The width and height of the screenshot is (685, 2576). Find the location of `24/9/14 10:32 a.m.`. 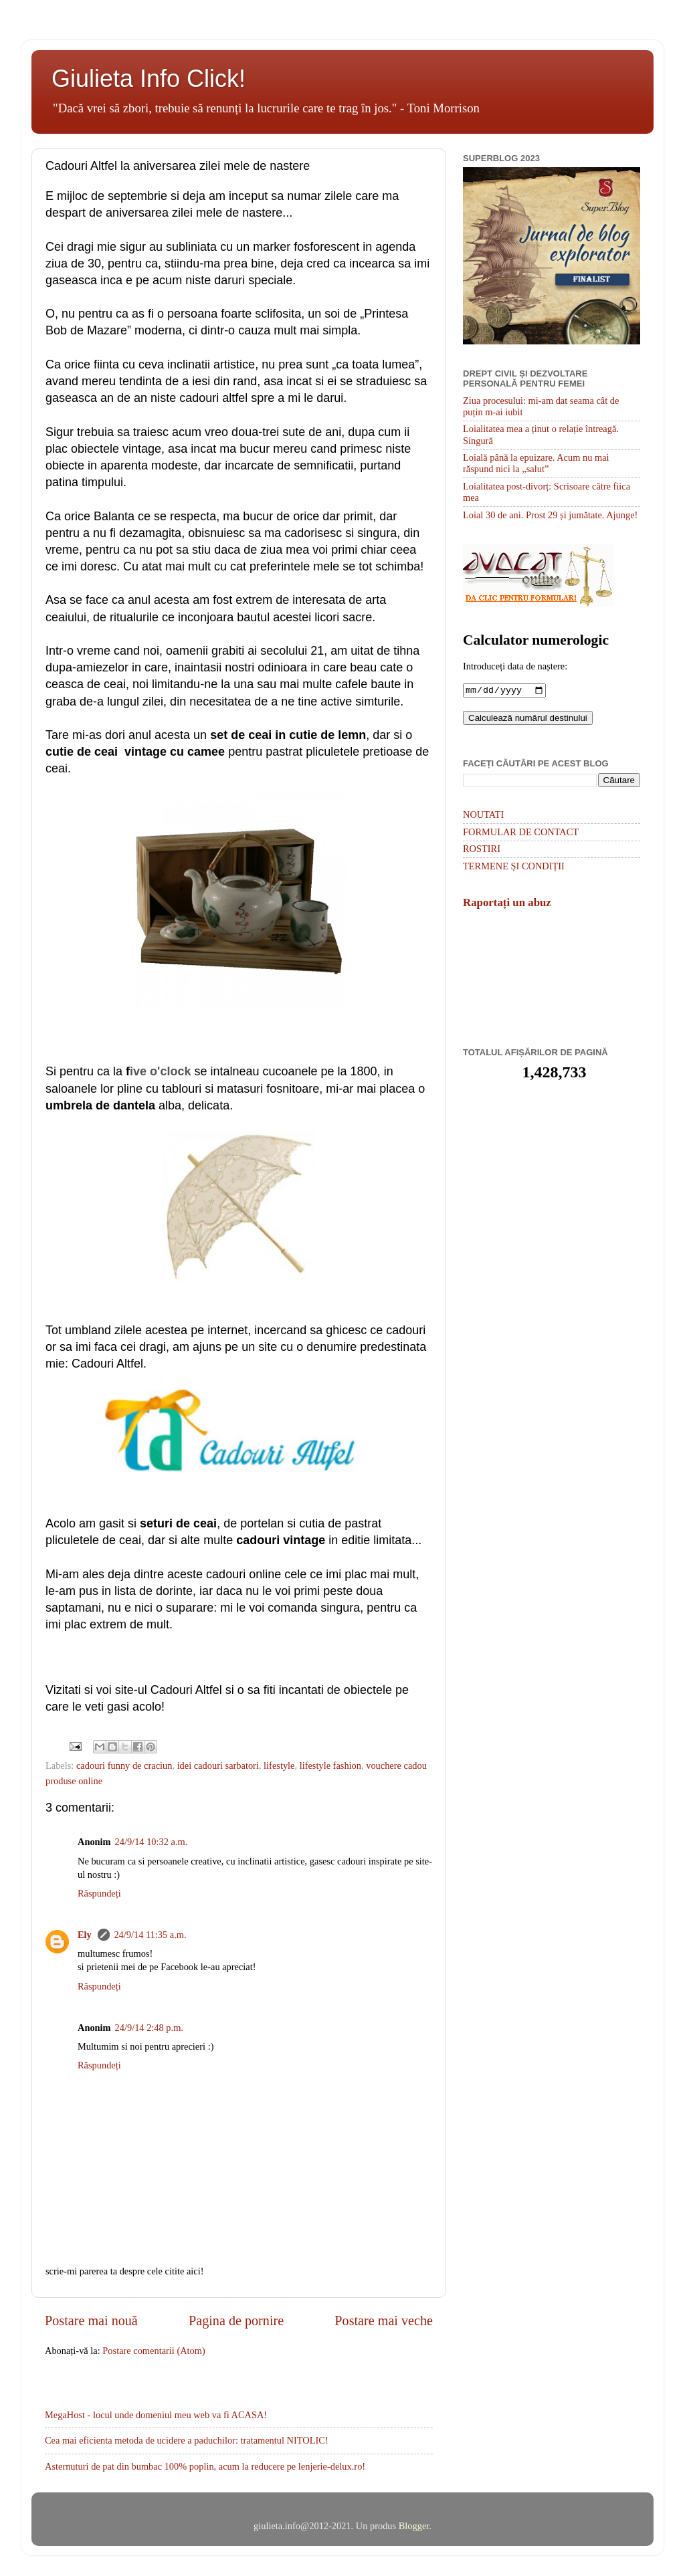

24/9/14 10:32 a.m. is located at coordinates (151, 1841).